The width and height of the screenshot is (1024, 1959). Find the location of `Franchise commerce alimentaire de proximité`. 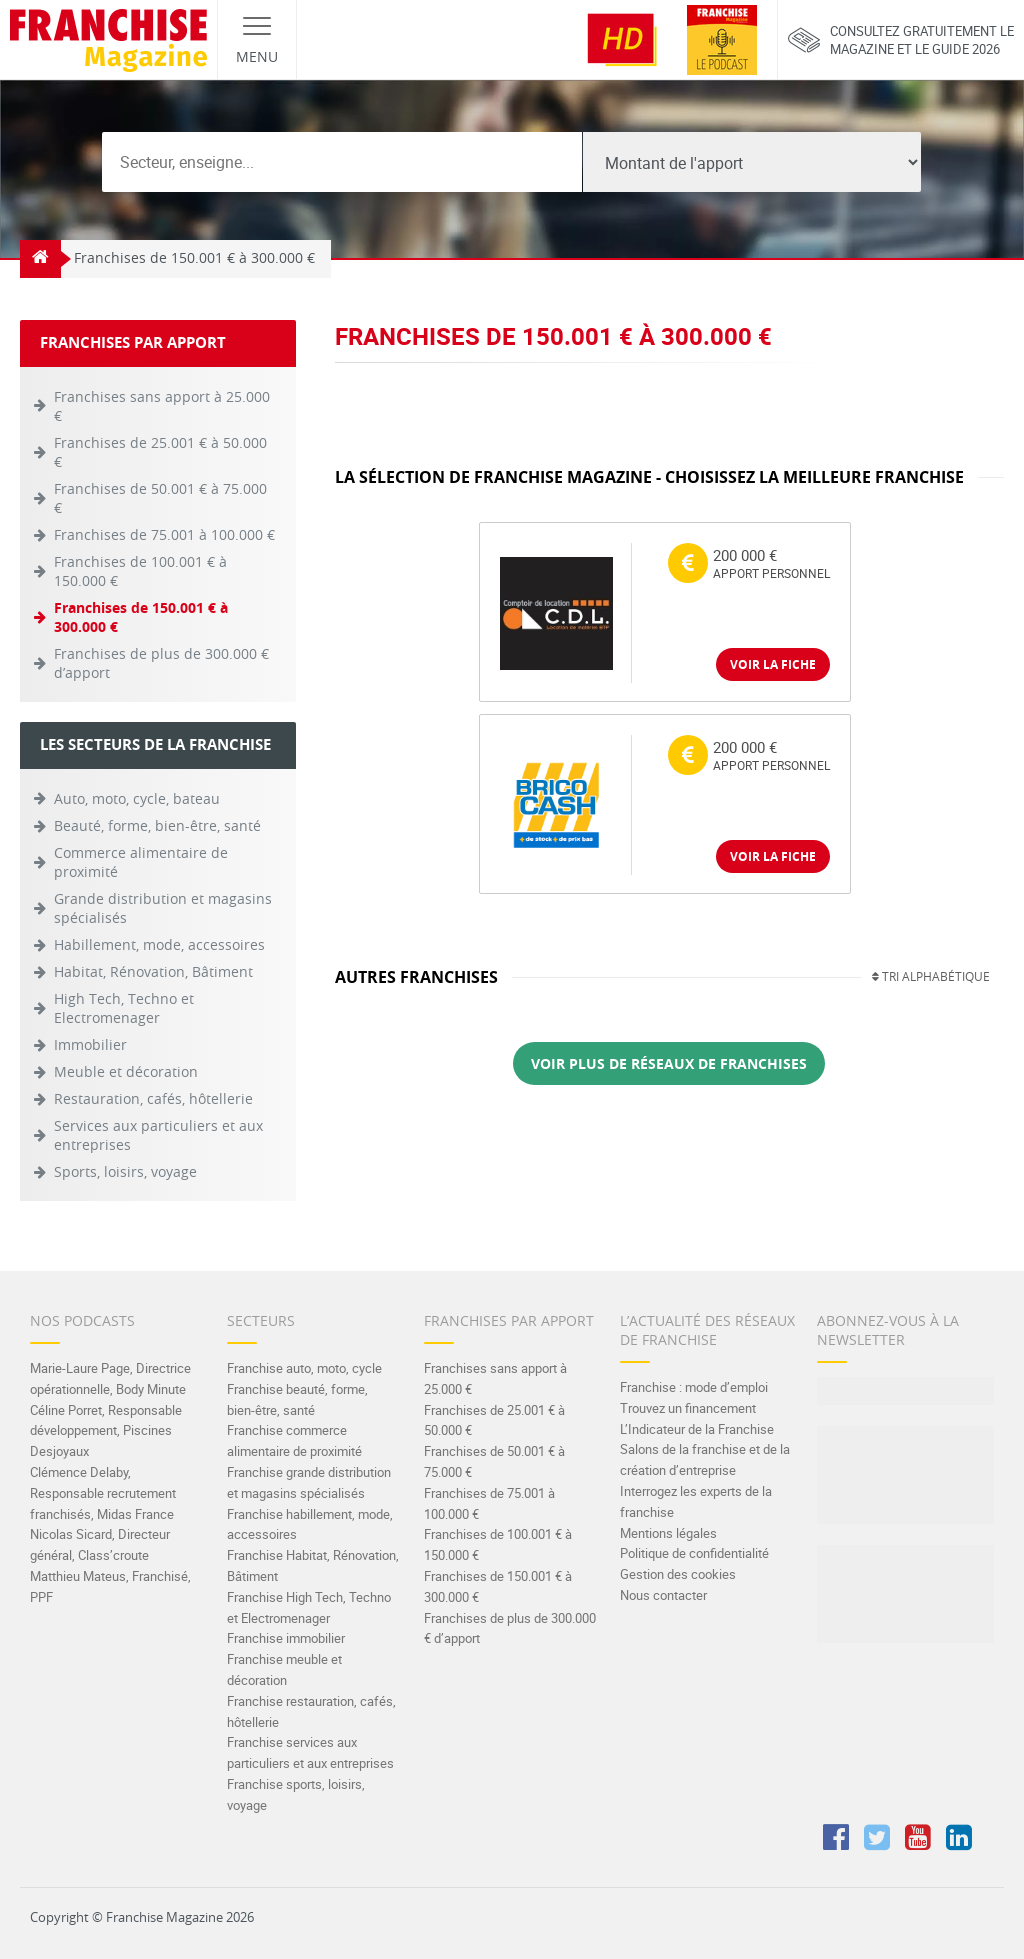

Franchise commerce alimentaire de proximité is located at coordinates (294, 1440).